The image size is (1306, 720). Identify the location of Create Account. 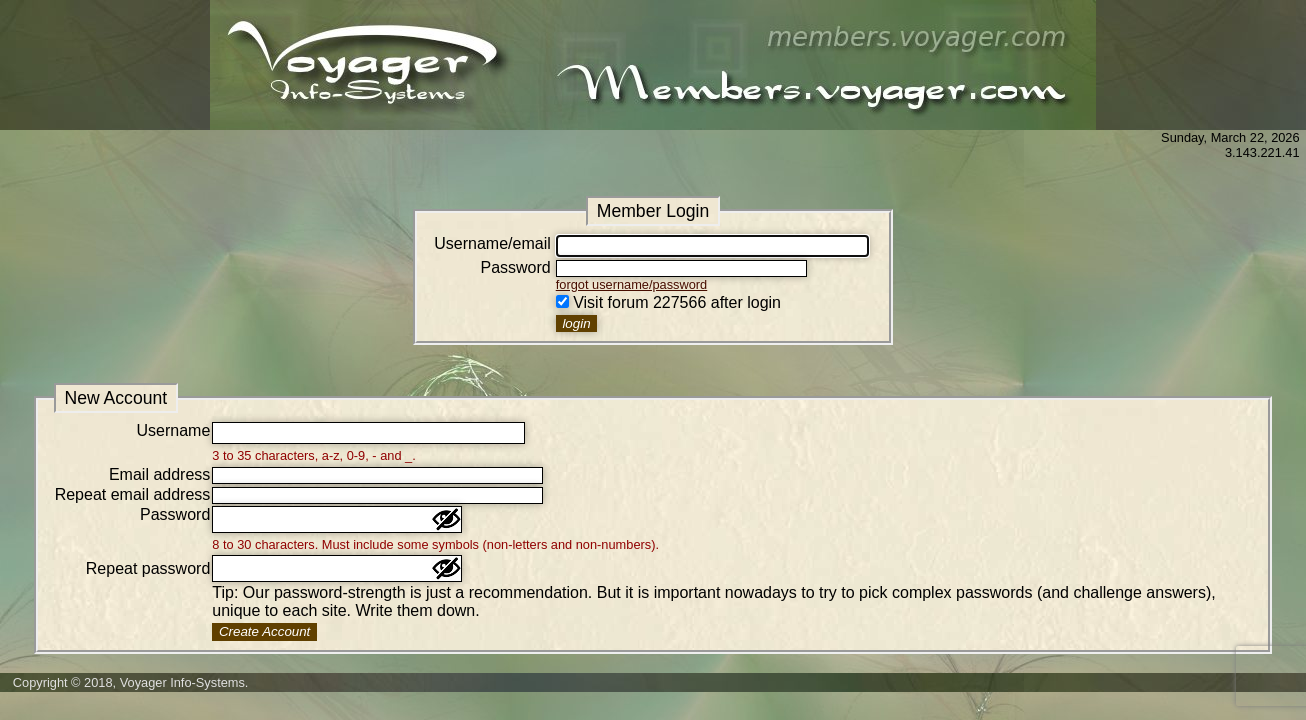
(264, 631).